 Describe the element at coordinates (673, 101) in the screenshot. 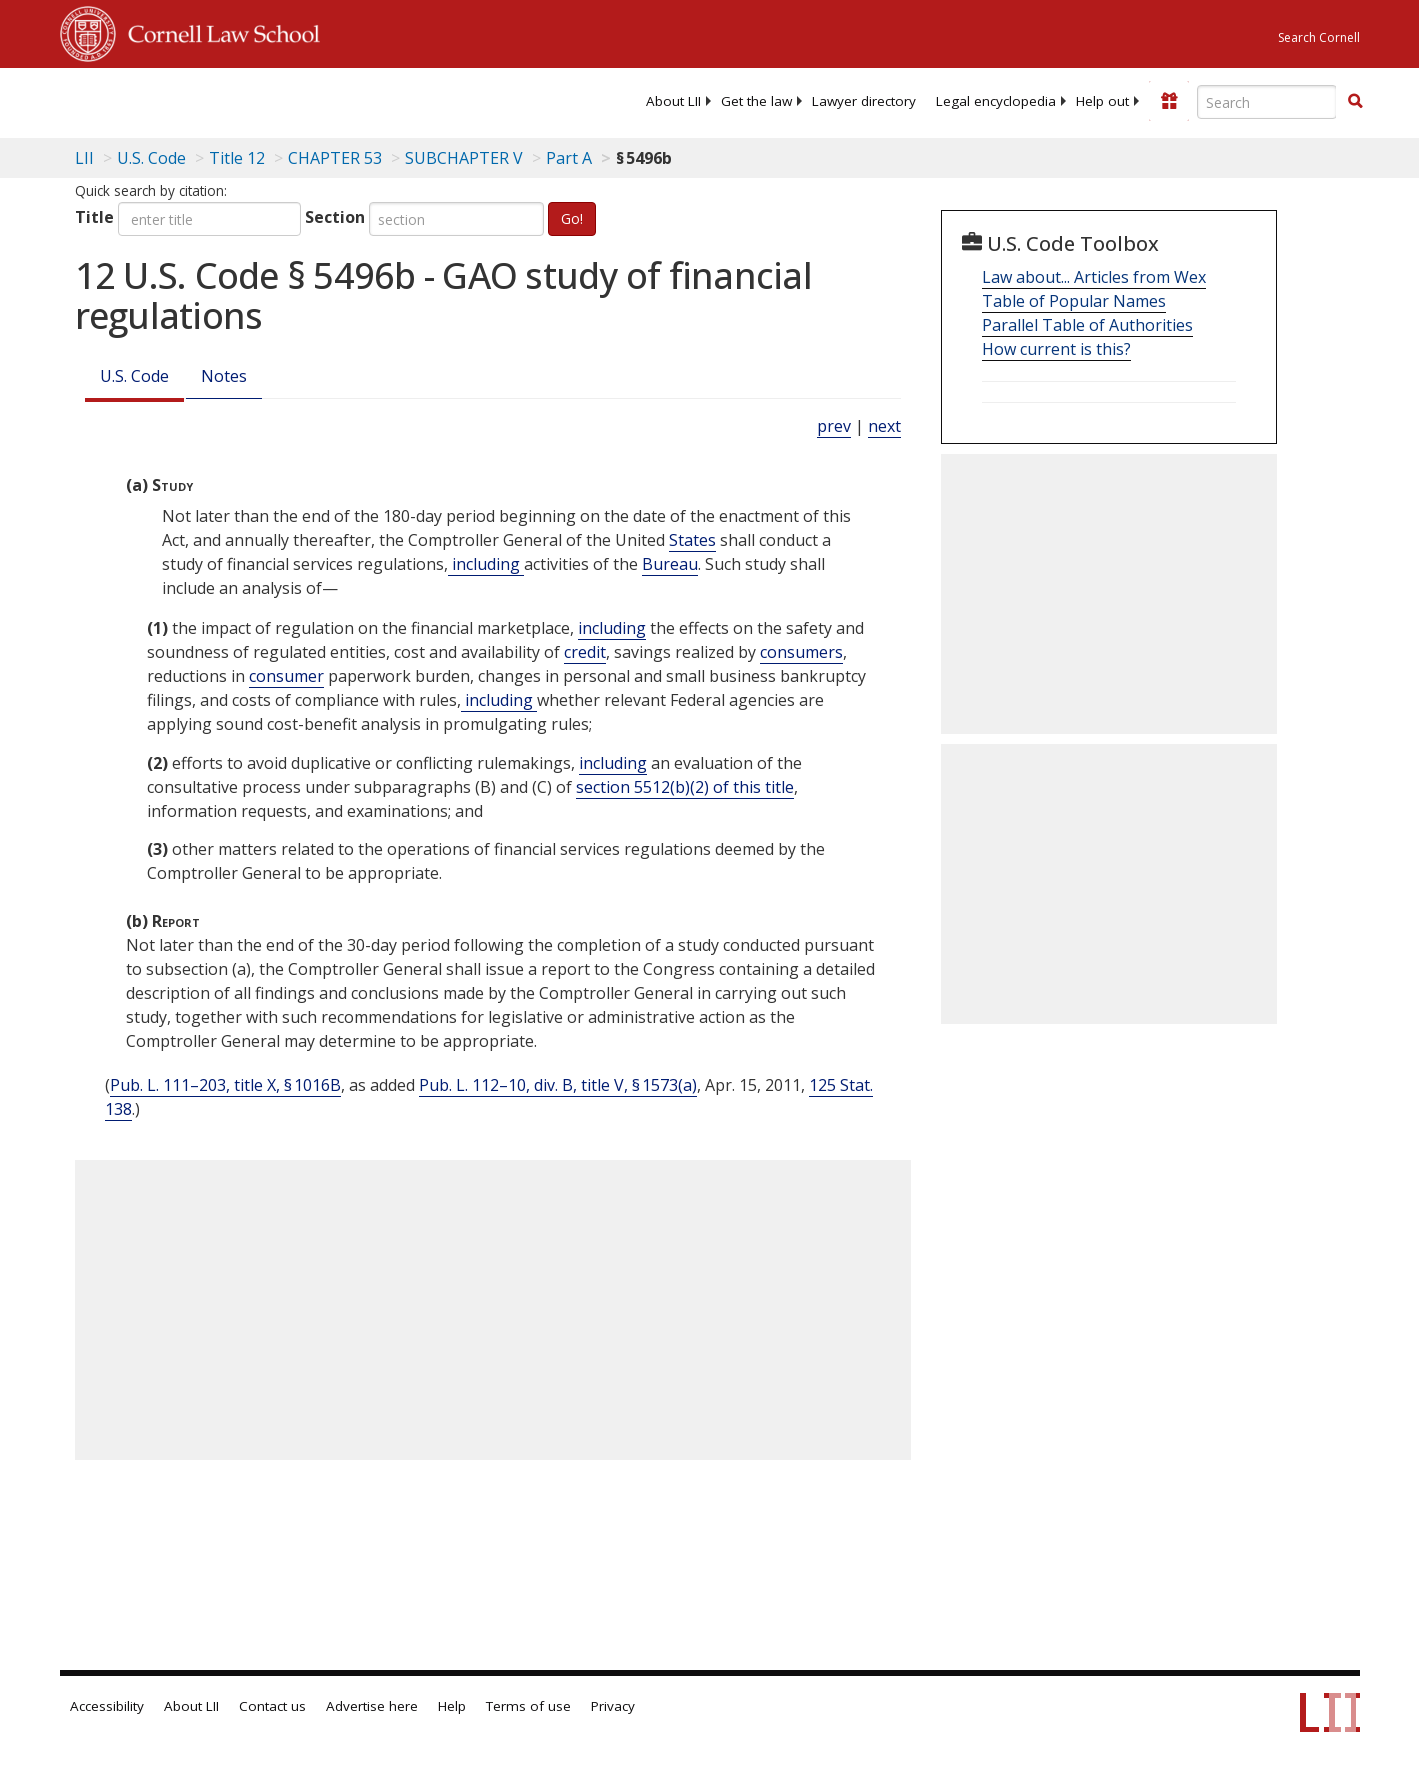

I see `[menuitem]` at that location.